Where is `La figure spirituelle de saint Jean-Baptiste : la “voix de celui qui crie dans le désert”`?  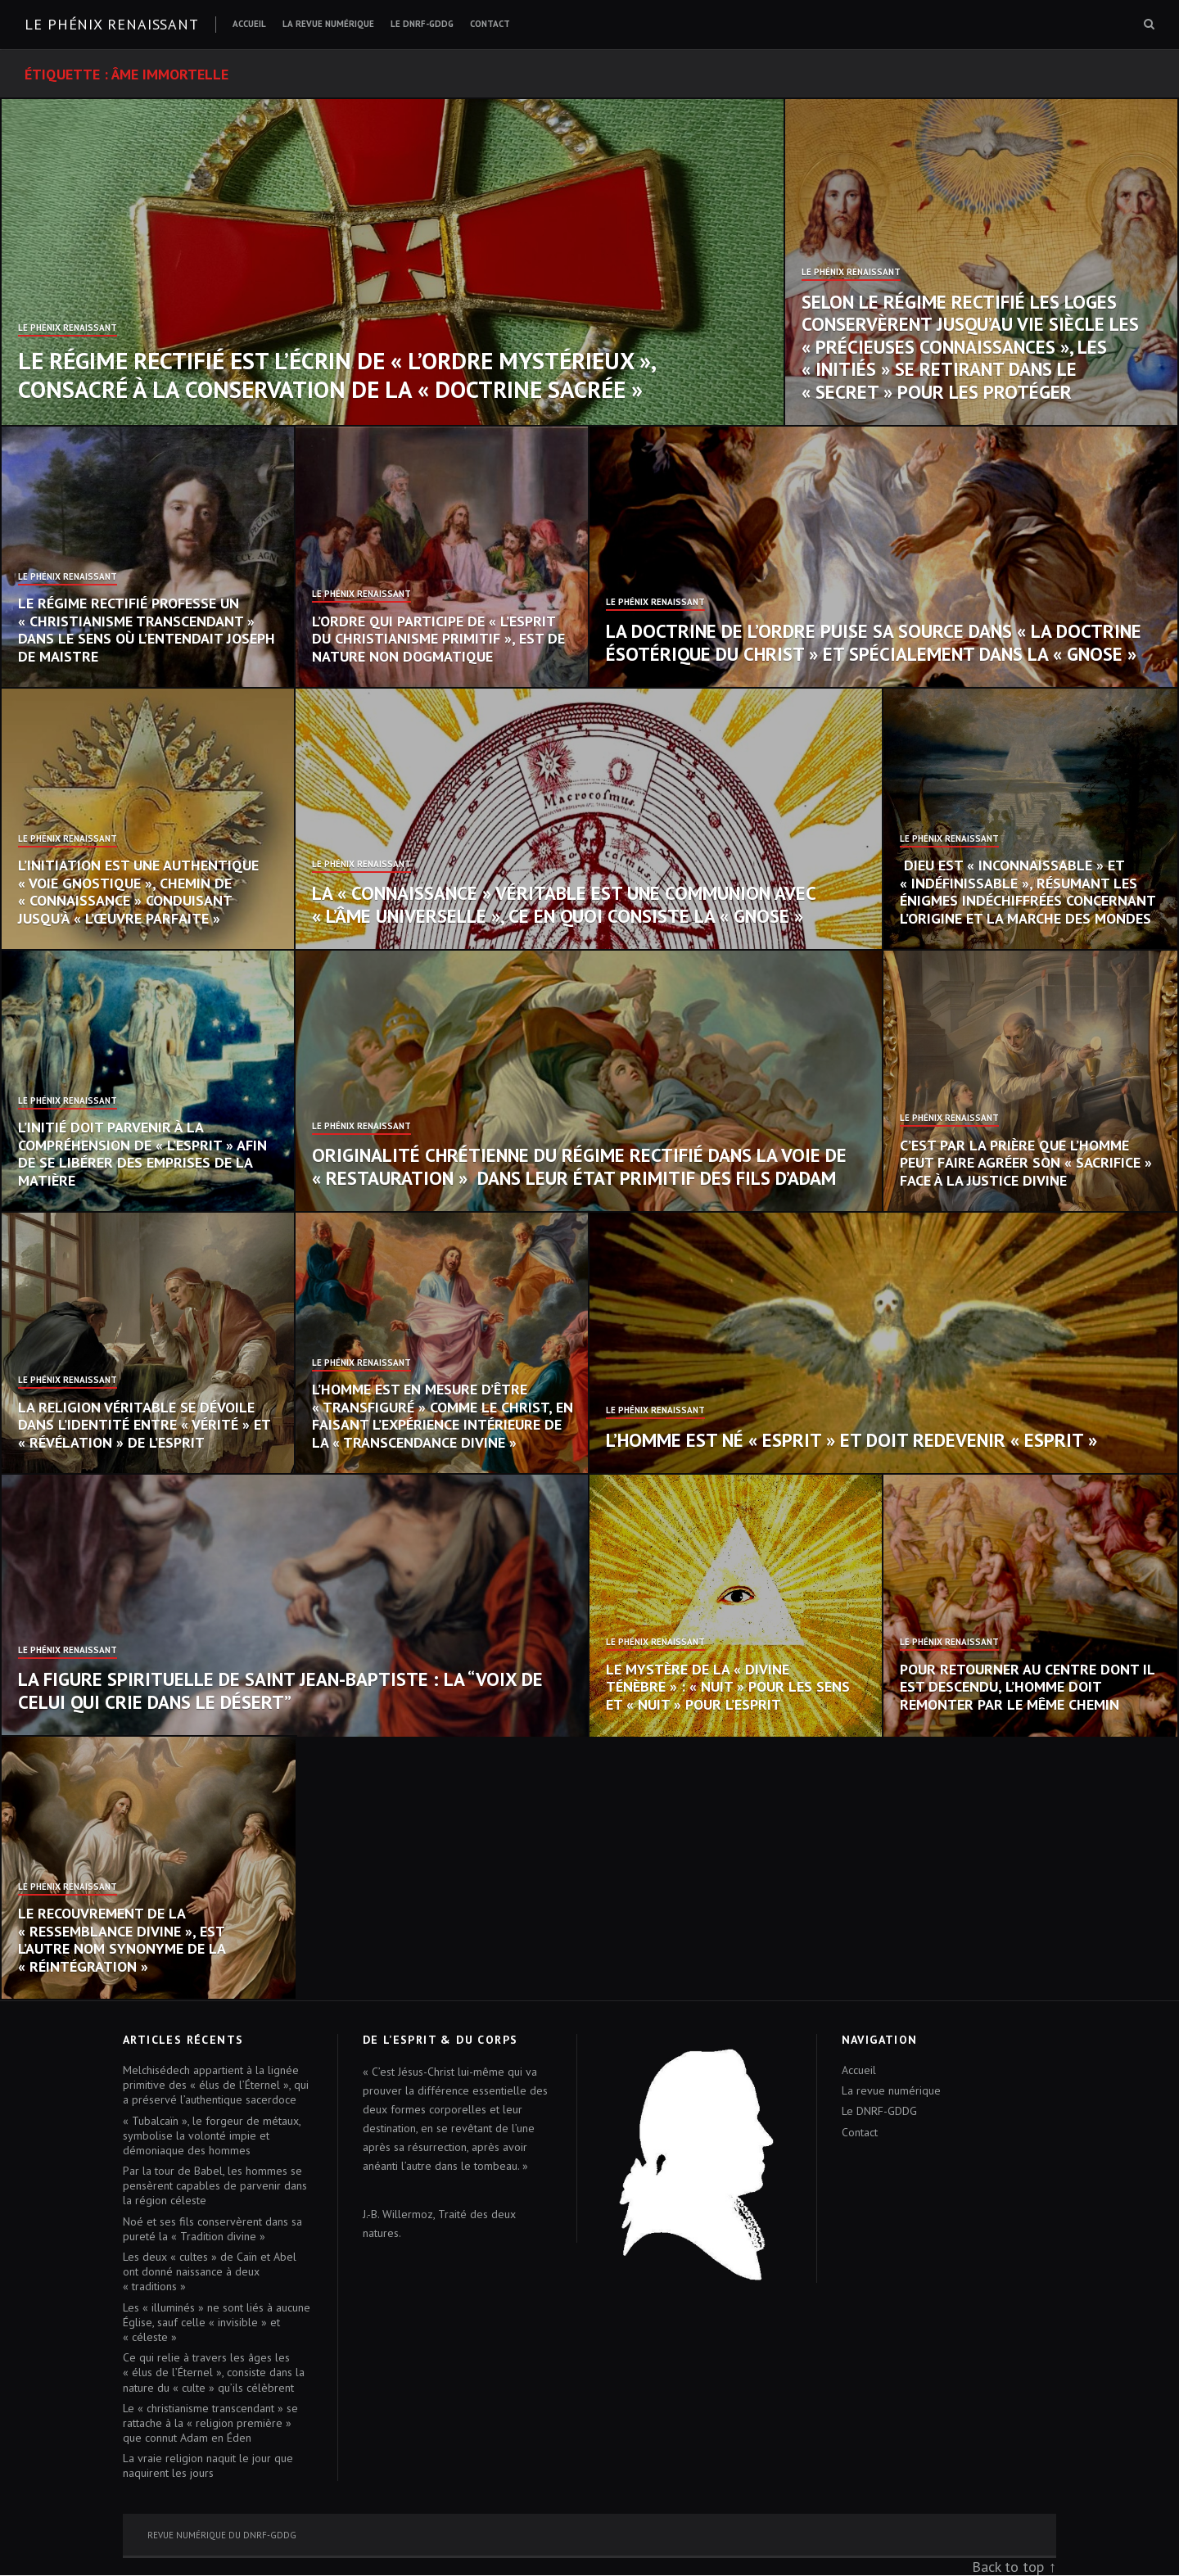 La figure spirituelle de saint Jean-Baptiste : la “voix de celui qui crie dans le désert” is located at coordinates (280, 1690).